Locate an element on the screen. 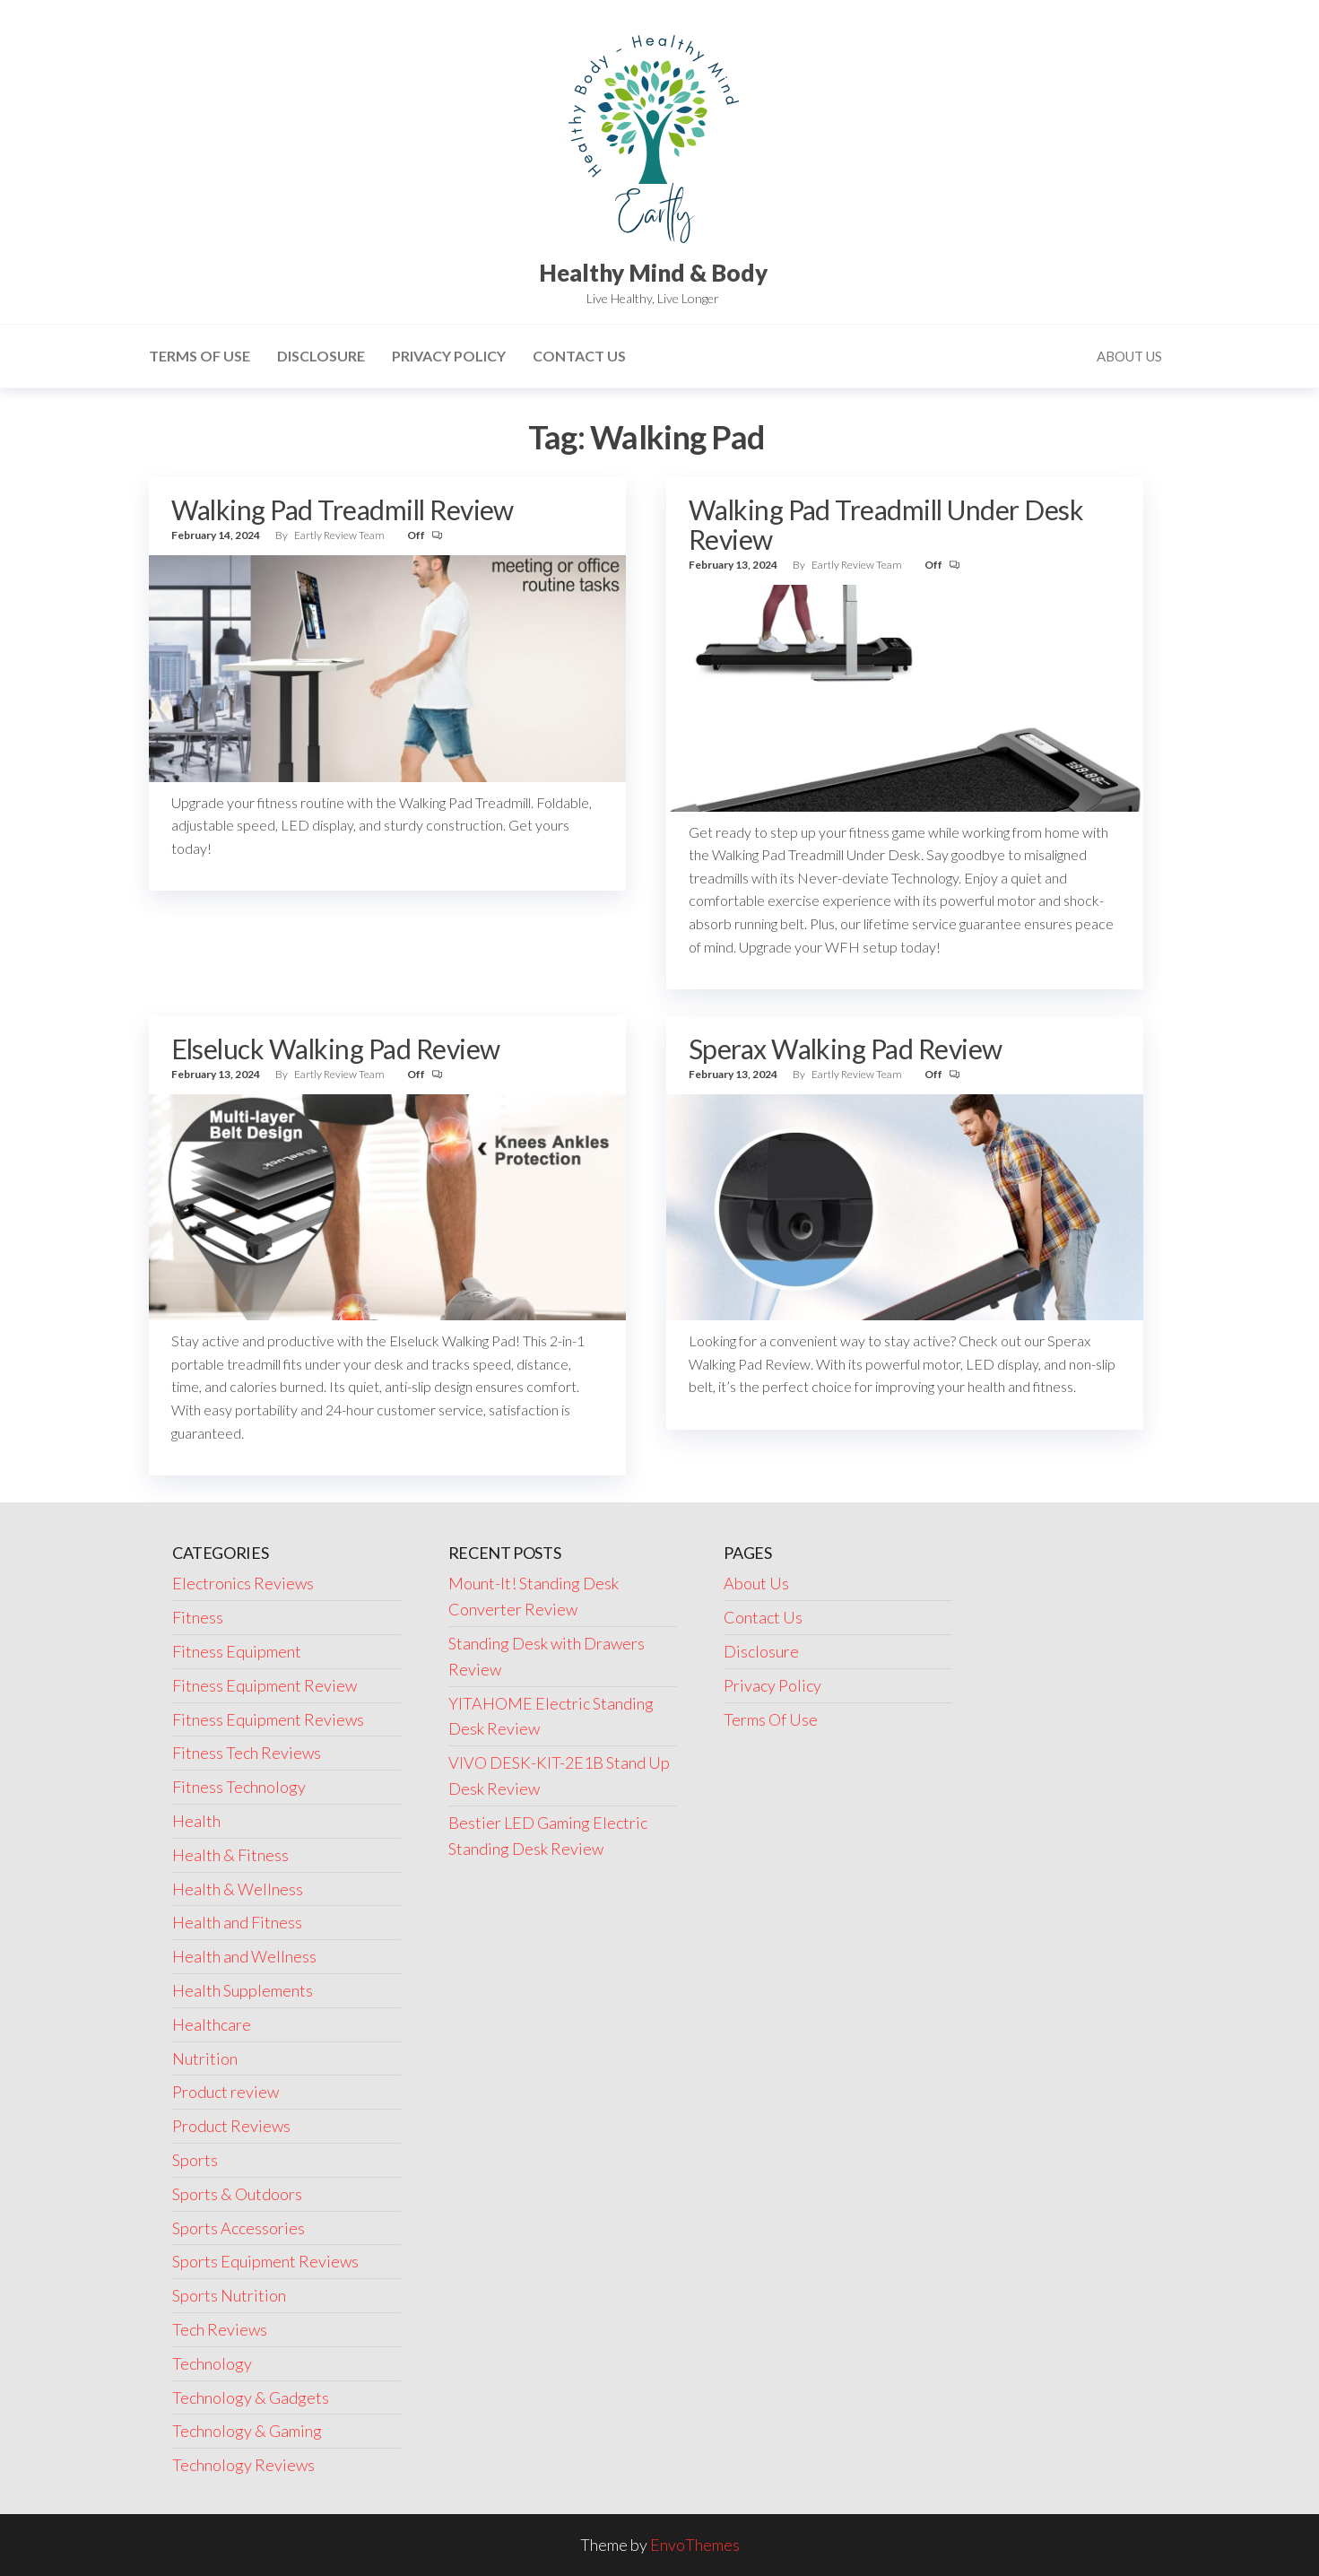 Image resolution: width=1319 pixels, height=2576 pixels. Sports Equipment Reviews is located at coordinates (265, 2261).